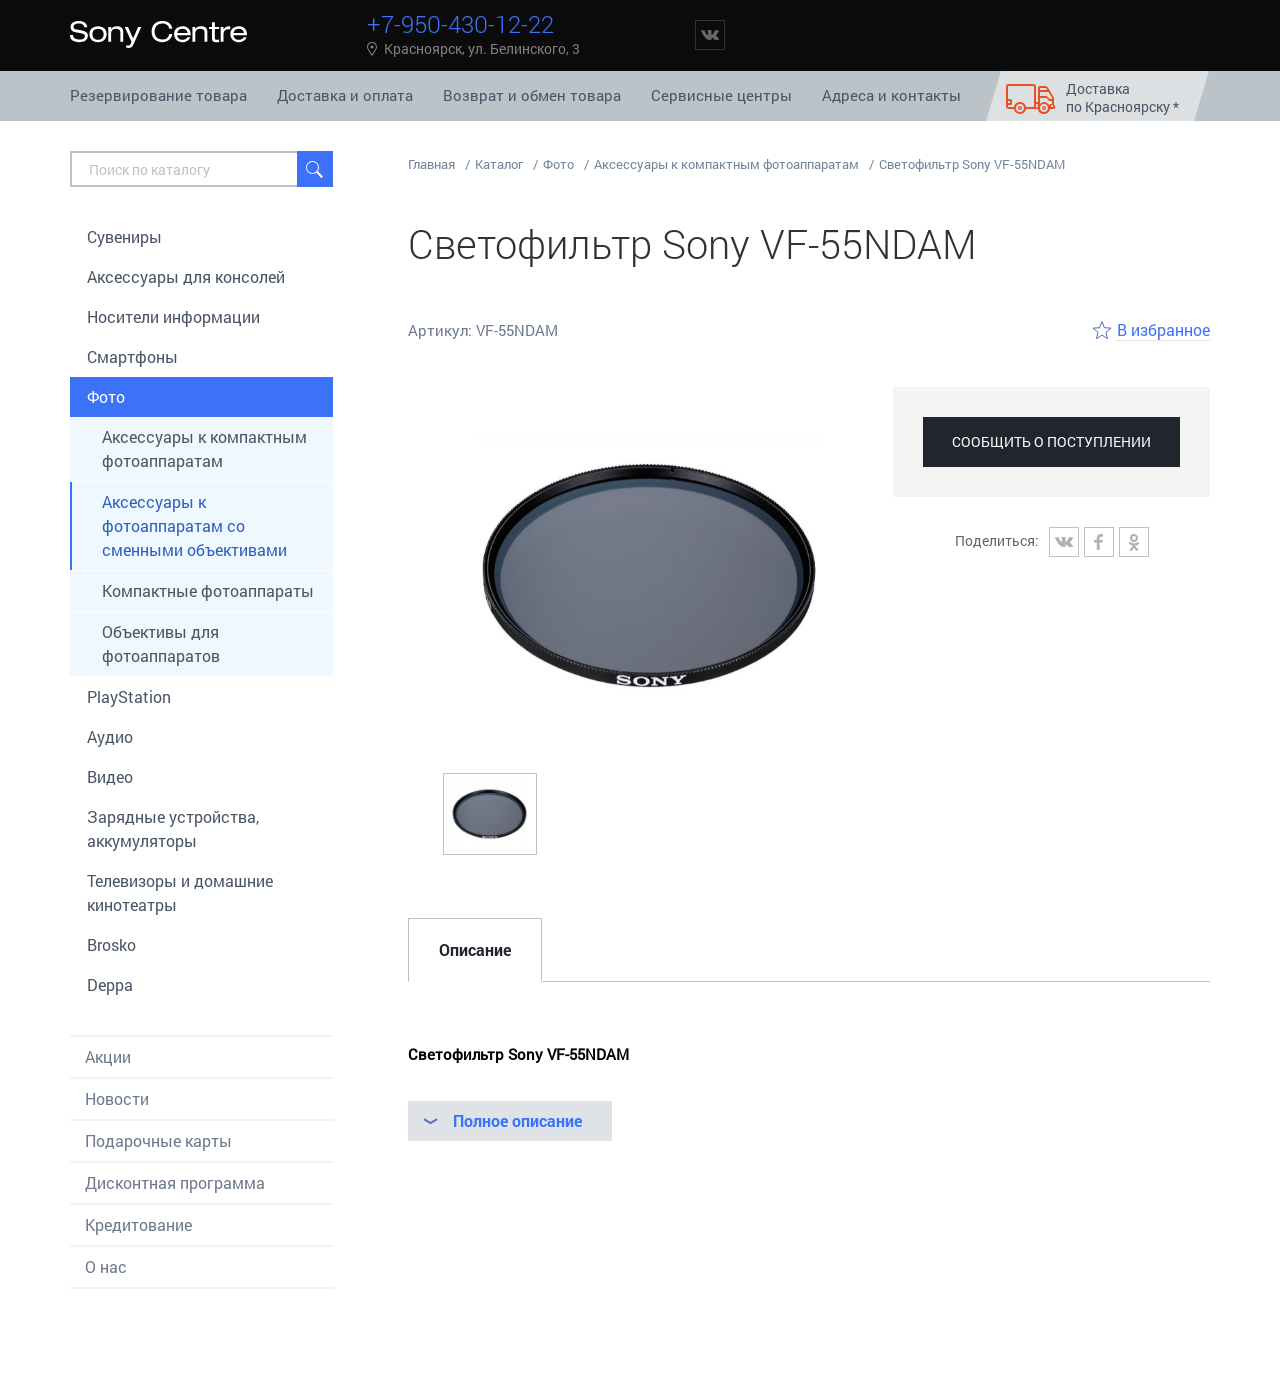 Image resolution: width=1280 pixels, height=1395 pixels. I want to click on Смартфоны, so click(132, 356).